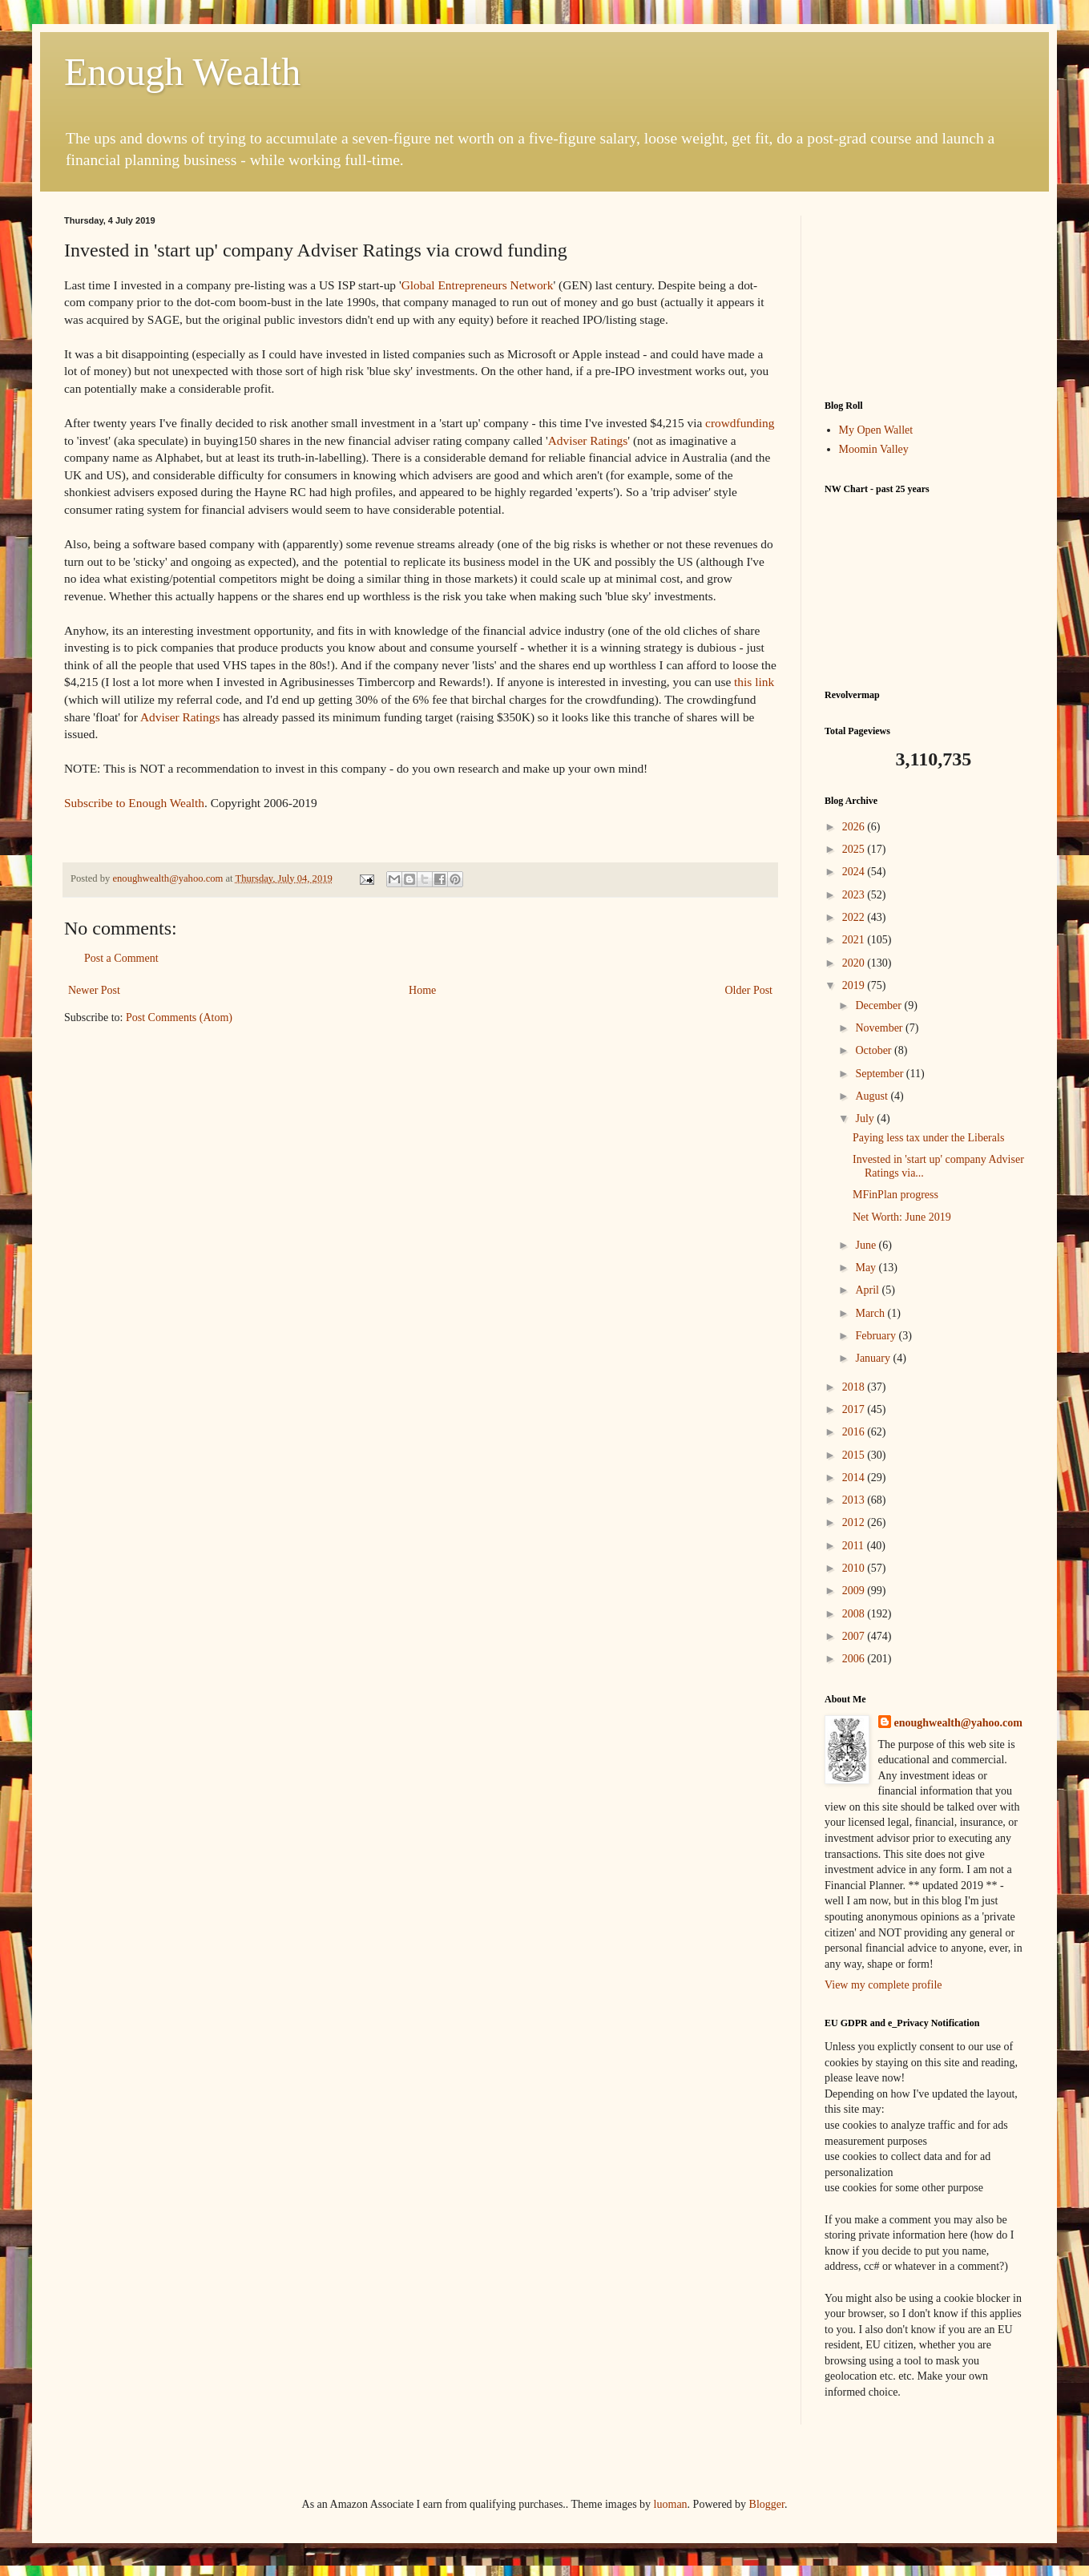  What do you see at coordinates (179, 1017) in the screenshot?
I see `Post Comments (Atom)` at bounding box center [179, 1017].